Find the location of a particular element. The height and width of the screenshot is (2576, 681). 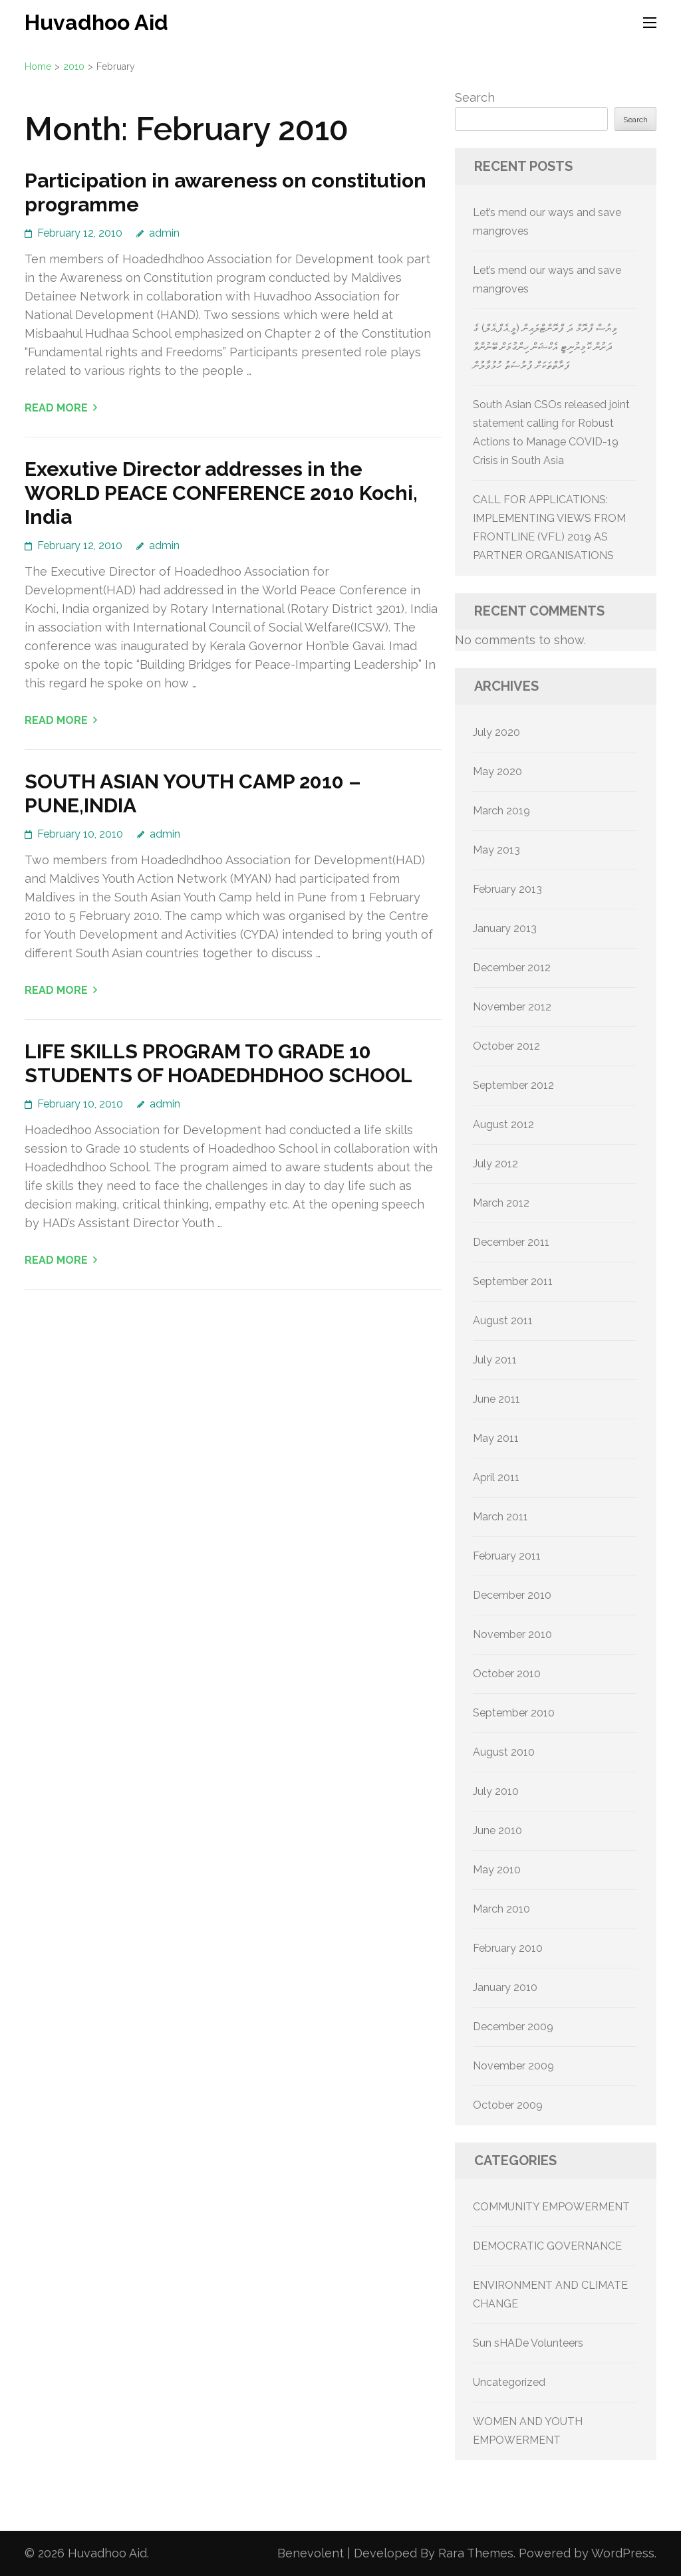

admin is located at coordinates (164, 233).